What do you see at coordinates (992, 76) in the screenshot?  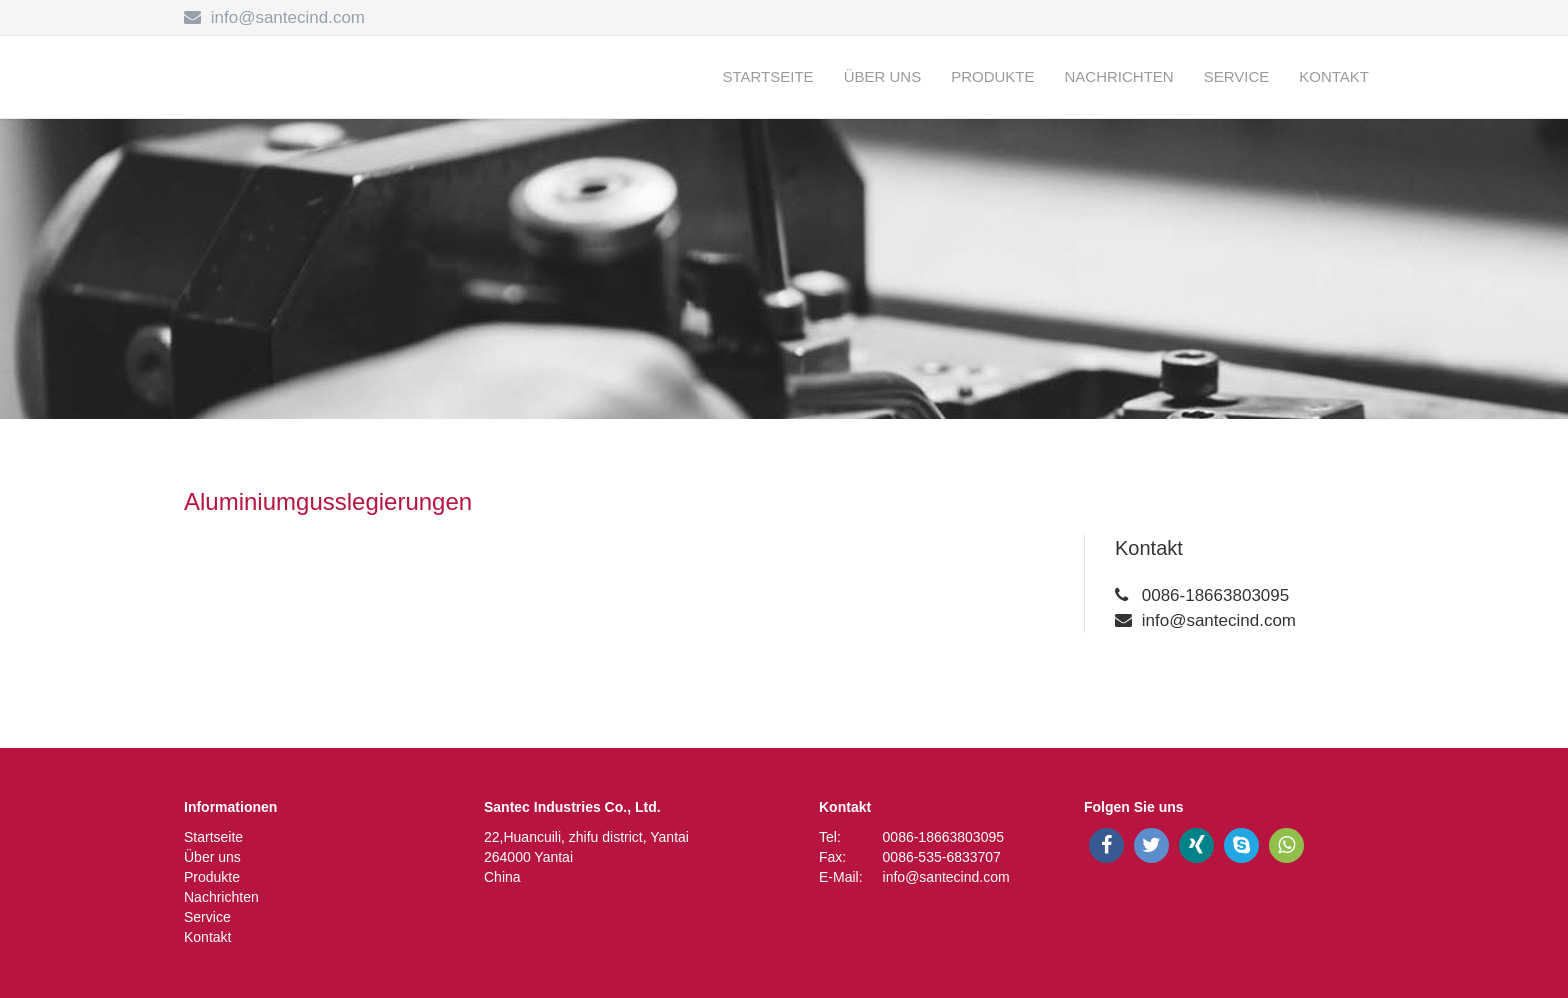 I see `Produkte` at bounding box center [992, 76].